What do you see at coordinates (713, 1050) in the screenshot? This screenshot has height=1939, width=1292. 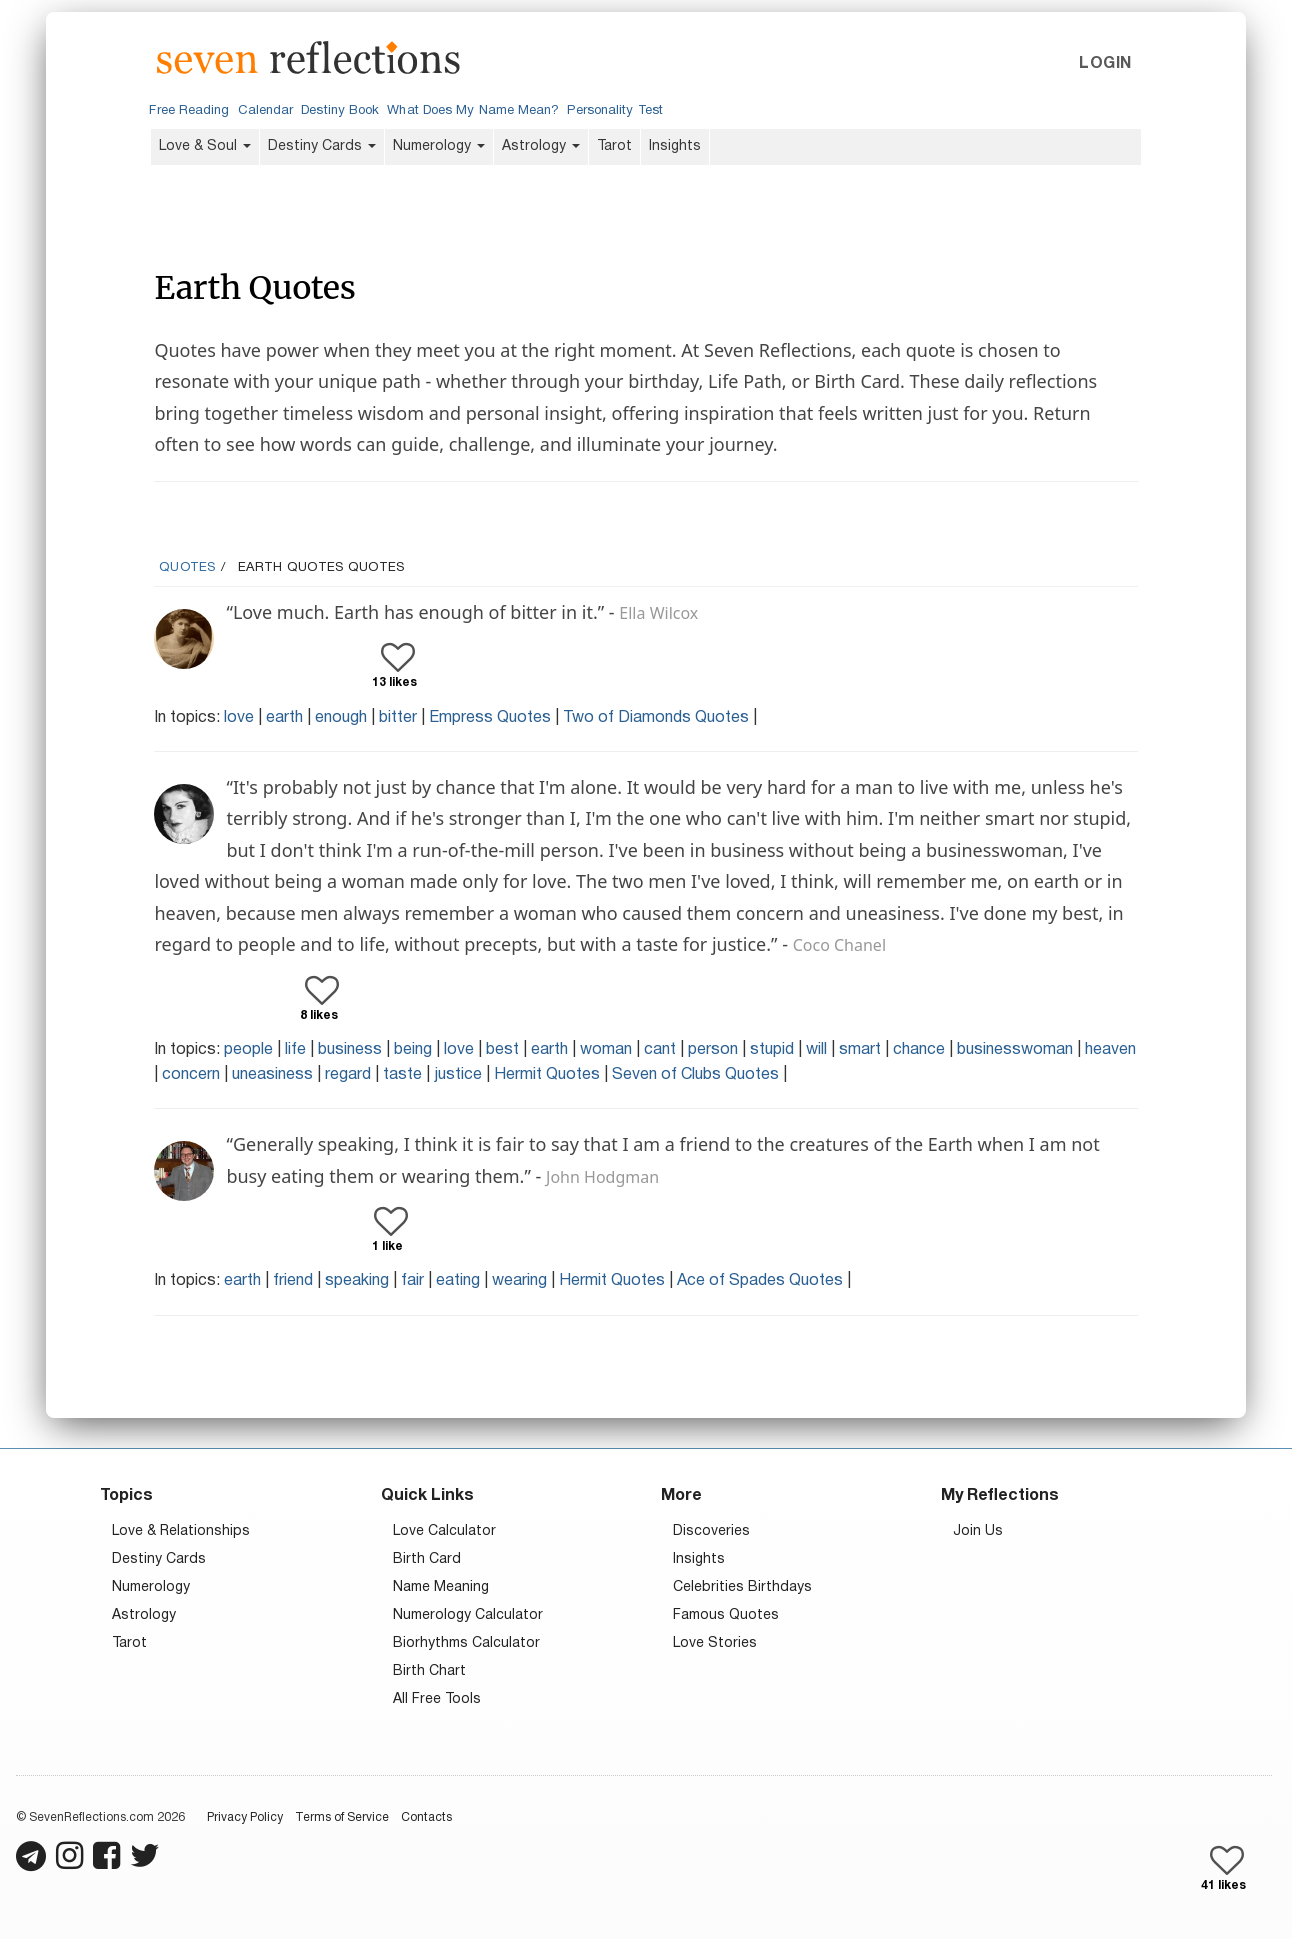 I see `person` at bounding box center [713, 1050].